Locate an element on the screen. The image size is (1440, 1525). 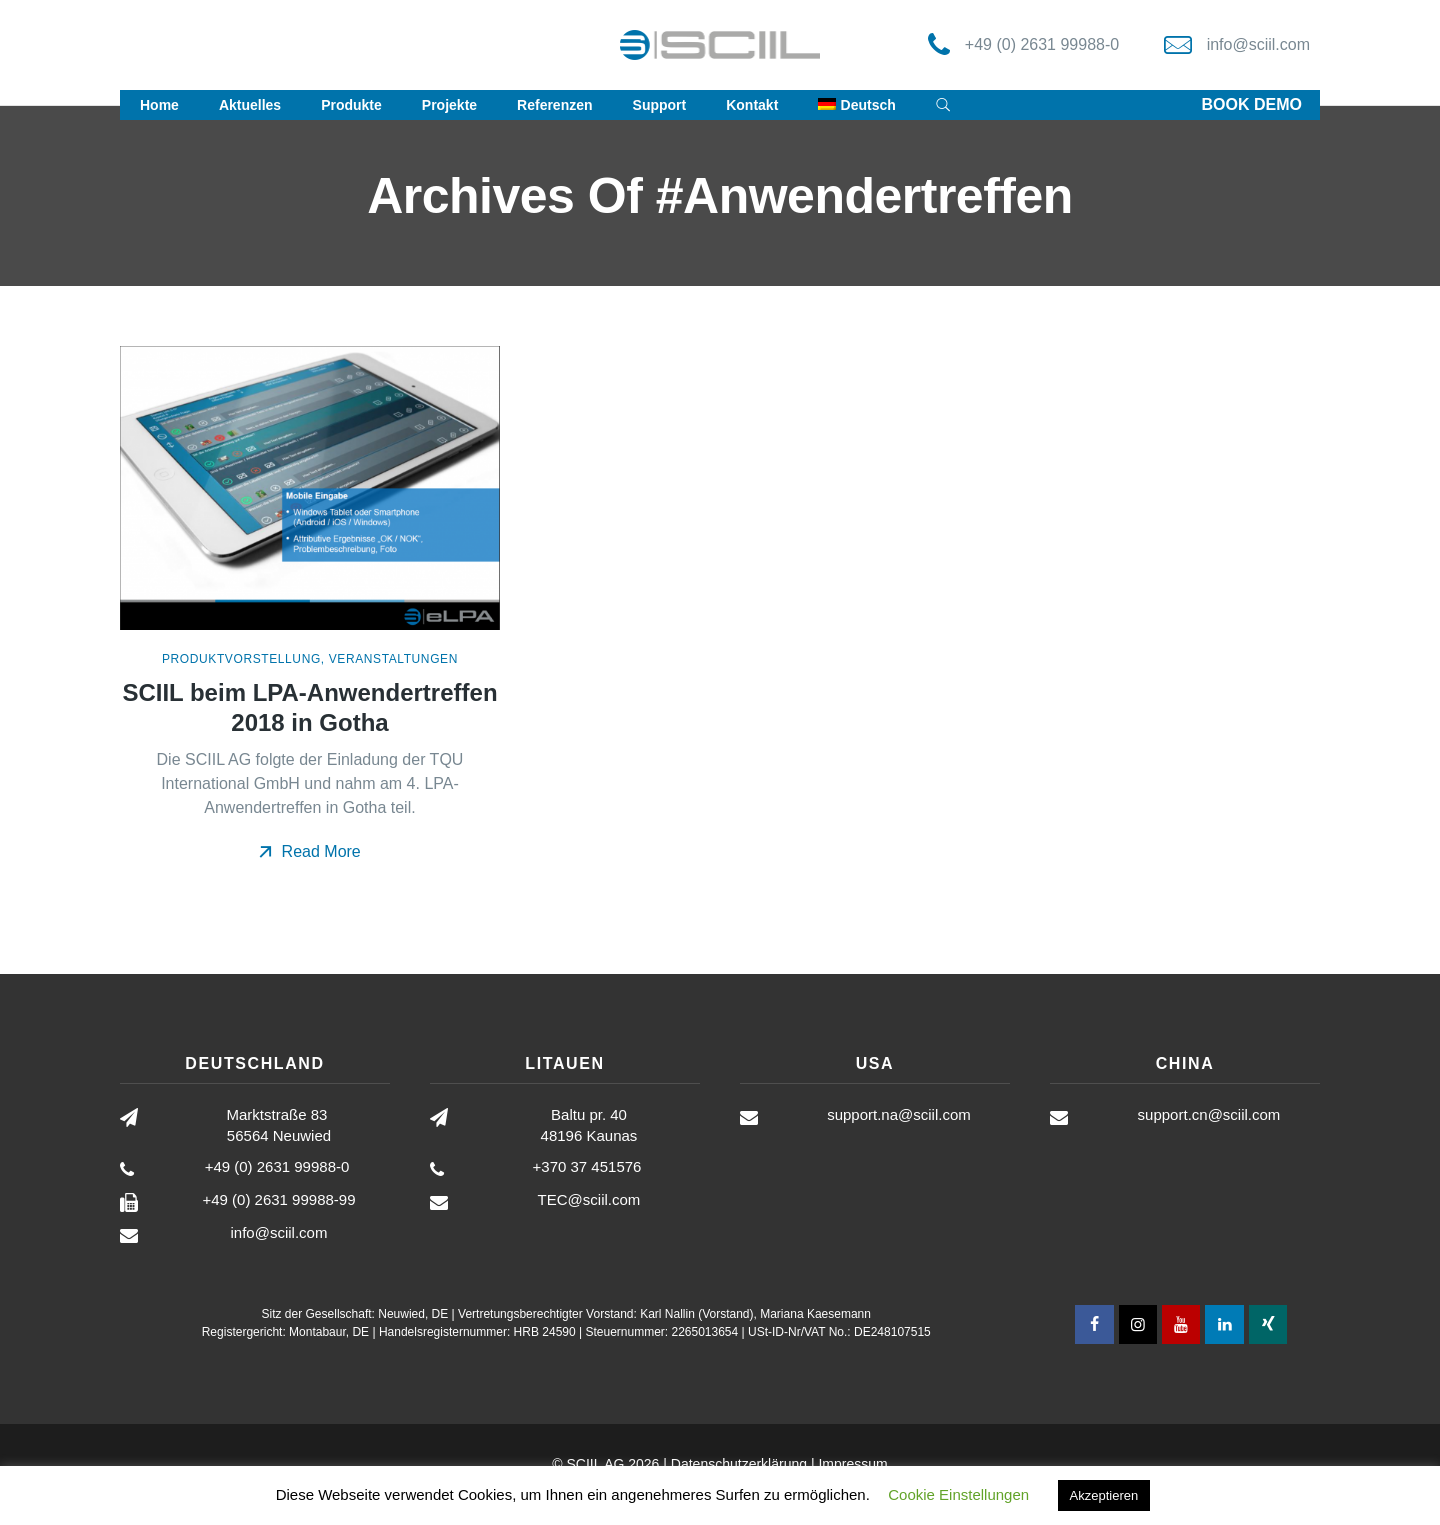
Produkte is located at coordinates (351, 105).